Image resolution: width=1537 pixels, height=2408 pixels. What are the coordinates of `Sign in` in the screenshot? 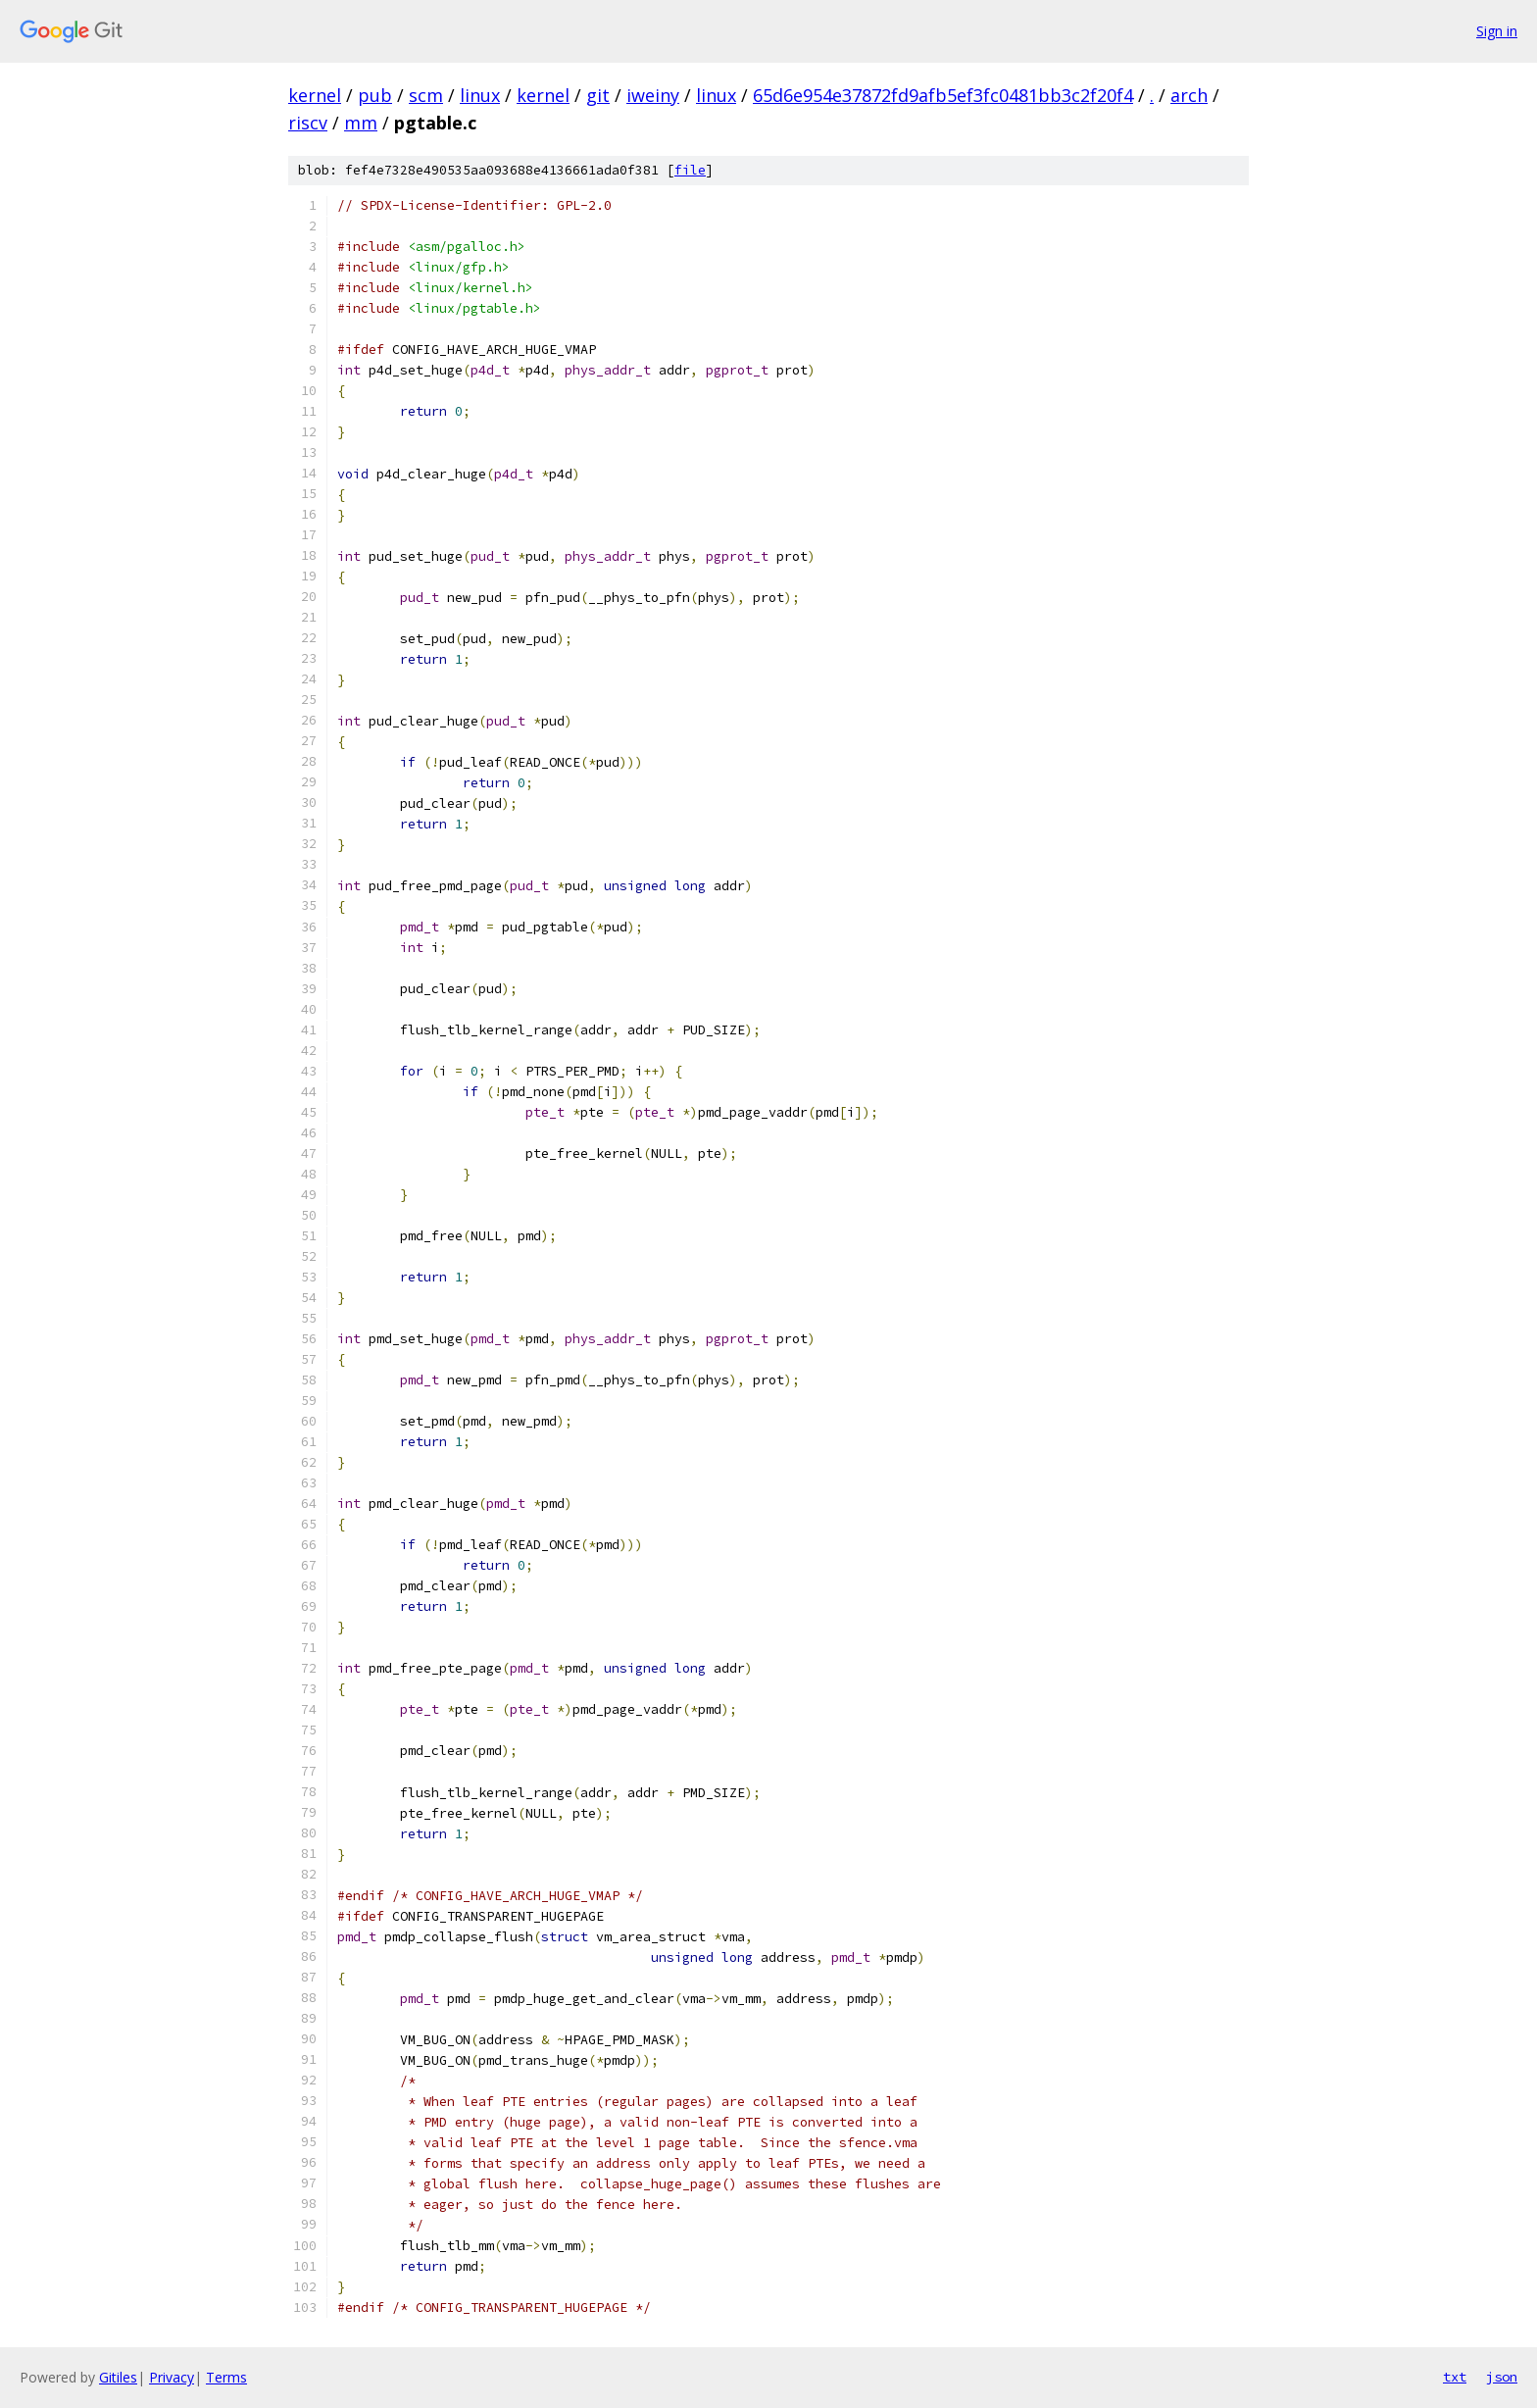 It's located at (1496, 31).